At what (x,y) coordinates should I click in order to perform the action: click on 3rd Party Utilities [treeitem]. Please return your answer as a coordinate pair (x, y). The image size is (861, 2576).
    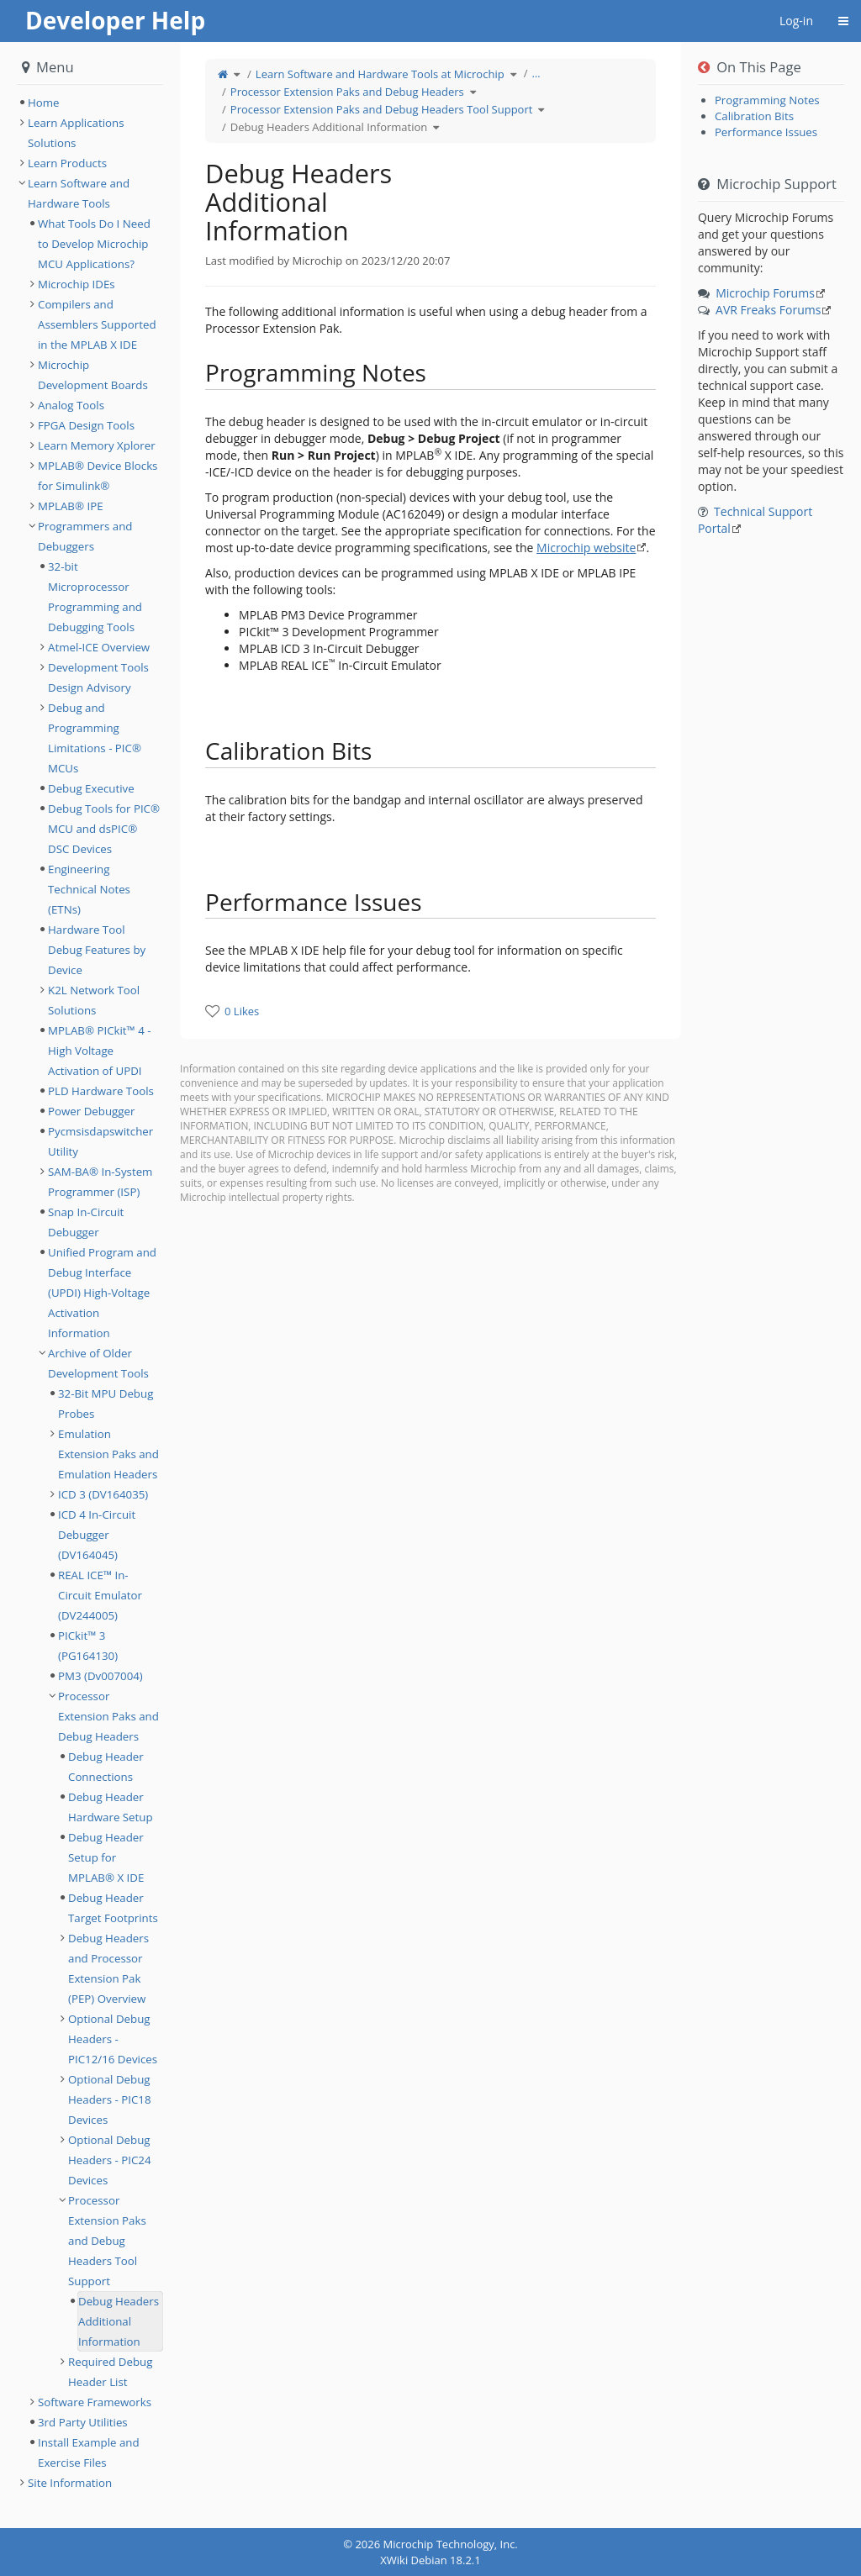
    Looking at the image, I should click on (83, 2422).